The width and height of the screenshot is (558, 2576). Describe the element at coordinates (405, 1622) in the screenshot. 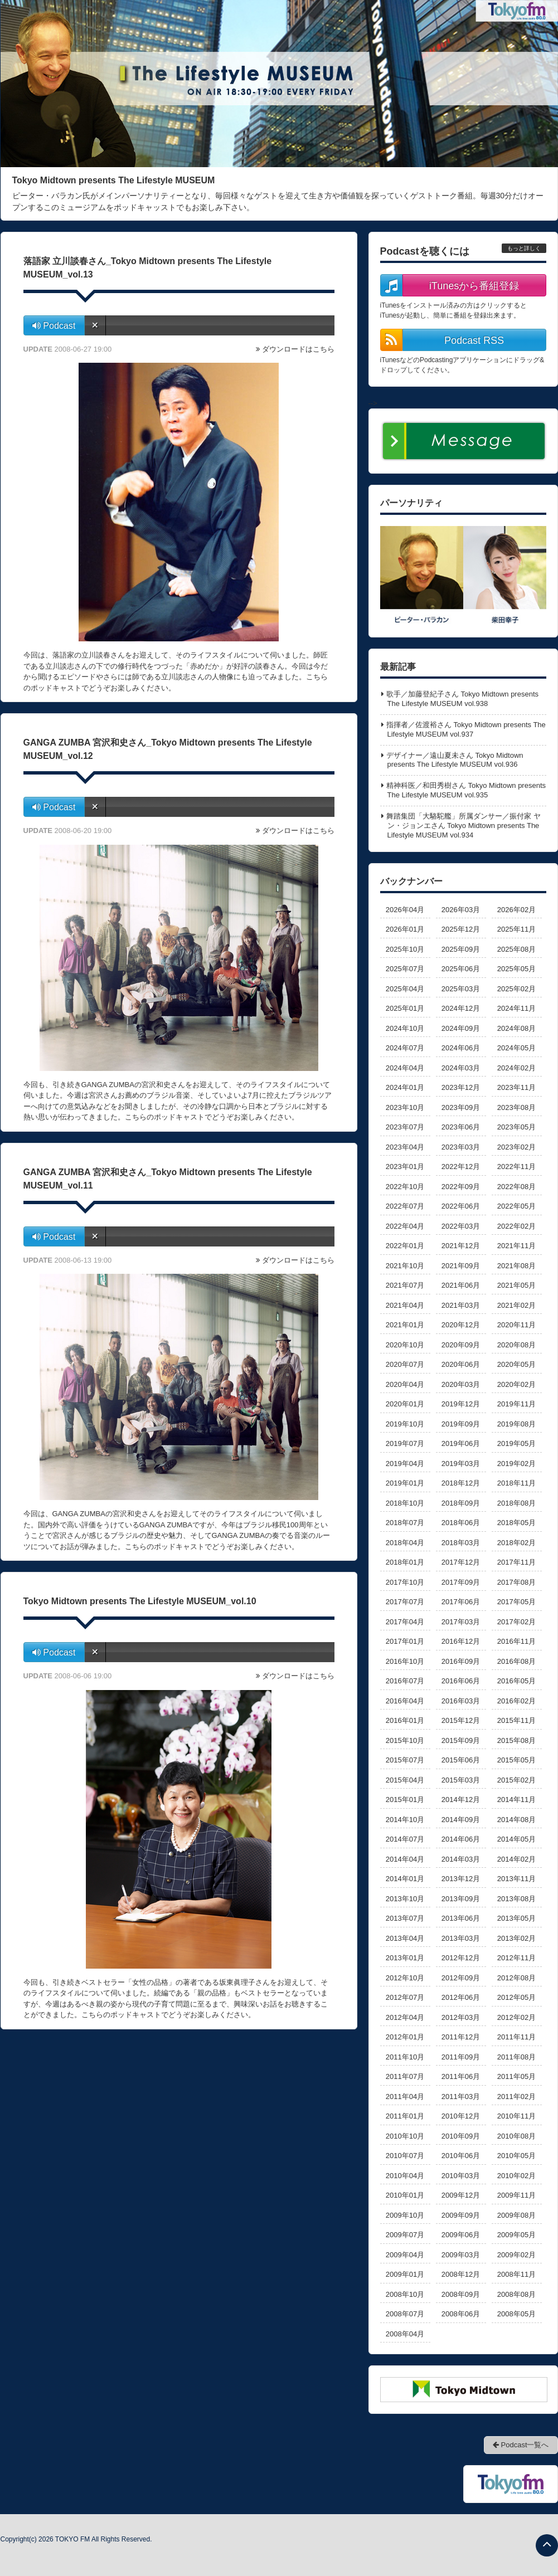

I see `2017年04月` at that location.